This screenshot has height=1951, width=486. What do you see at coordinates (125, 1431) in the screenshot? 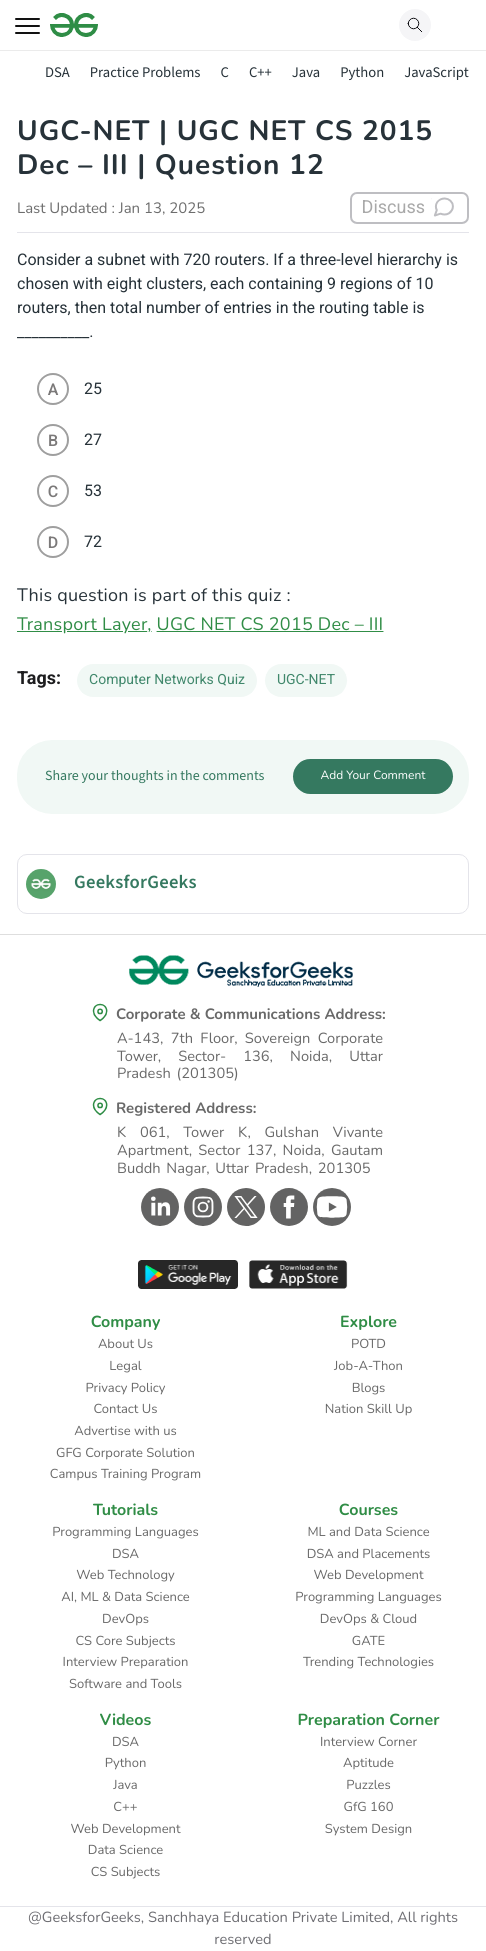
I see `Advertise with us` at bounding box center [125, 1431].